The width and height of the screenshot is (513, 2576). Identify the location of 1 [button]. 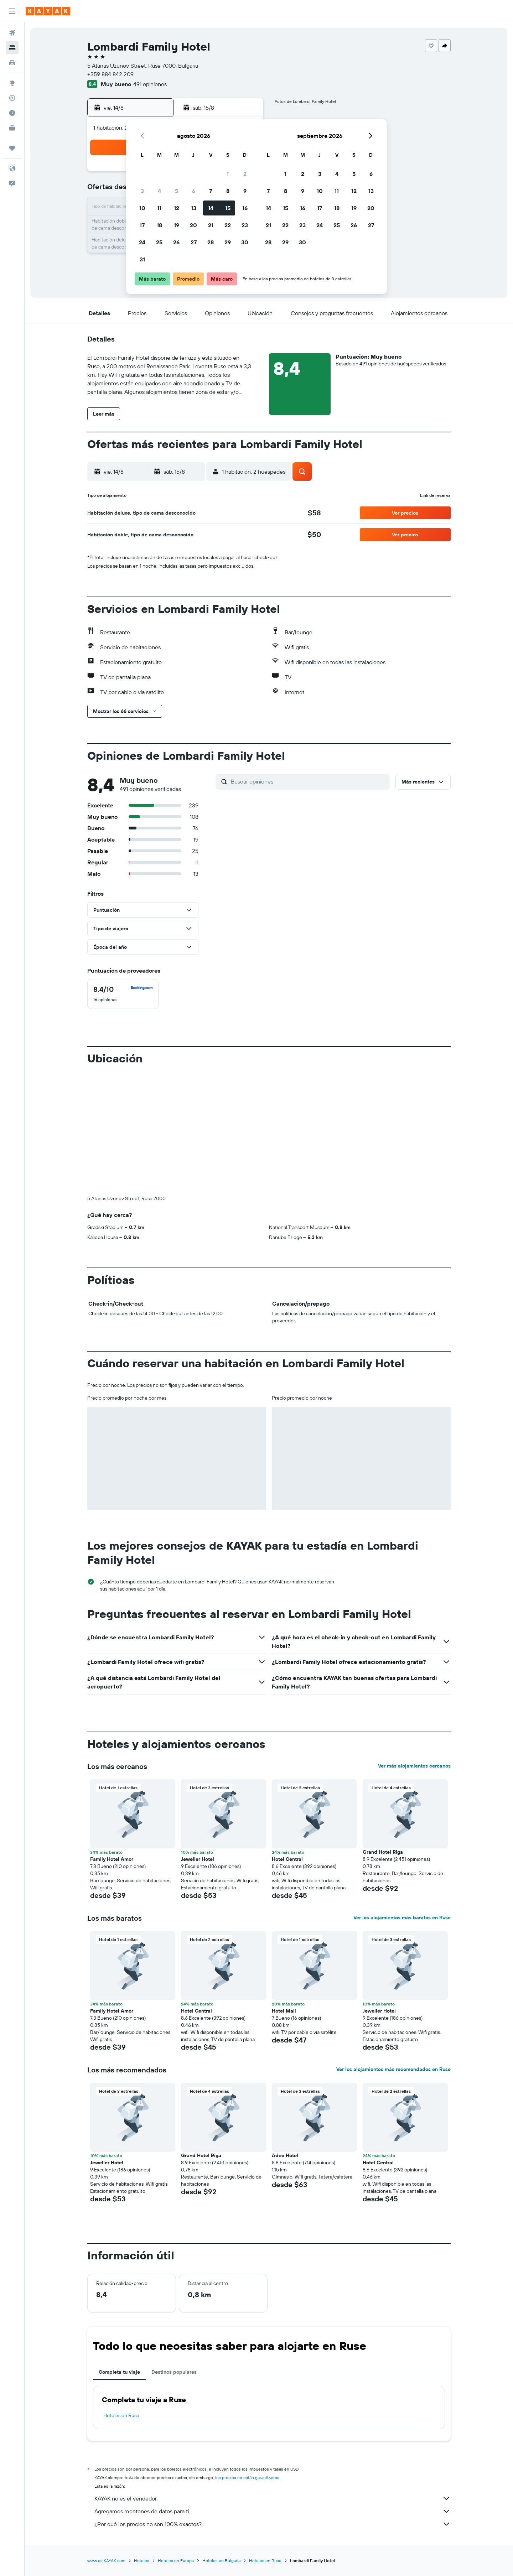
(228, 173).